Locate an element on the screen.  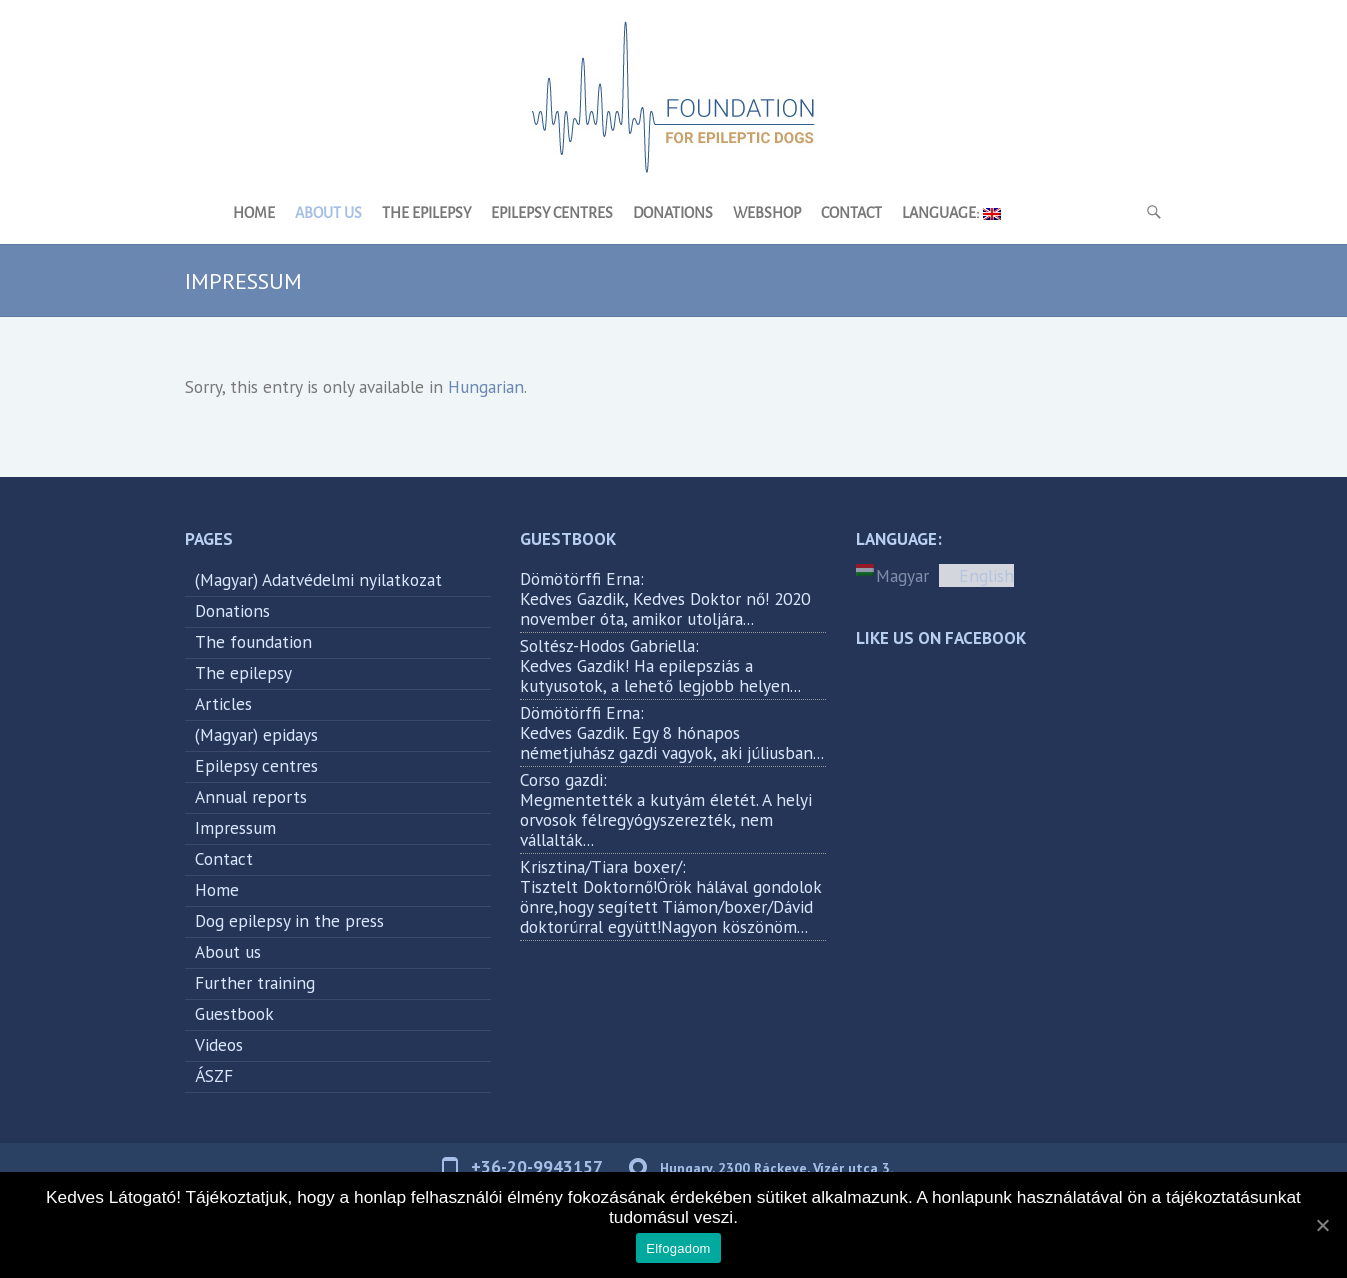
Videos is located at coordinates (219, 1044).